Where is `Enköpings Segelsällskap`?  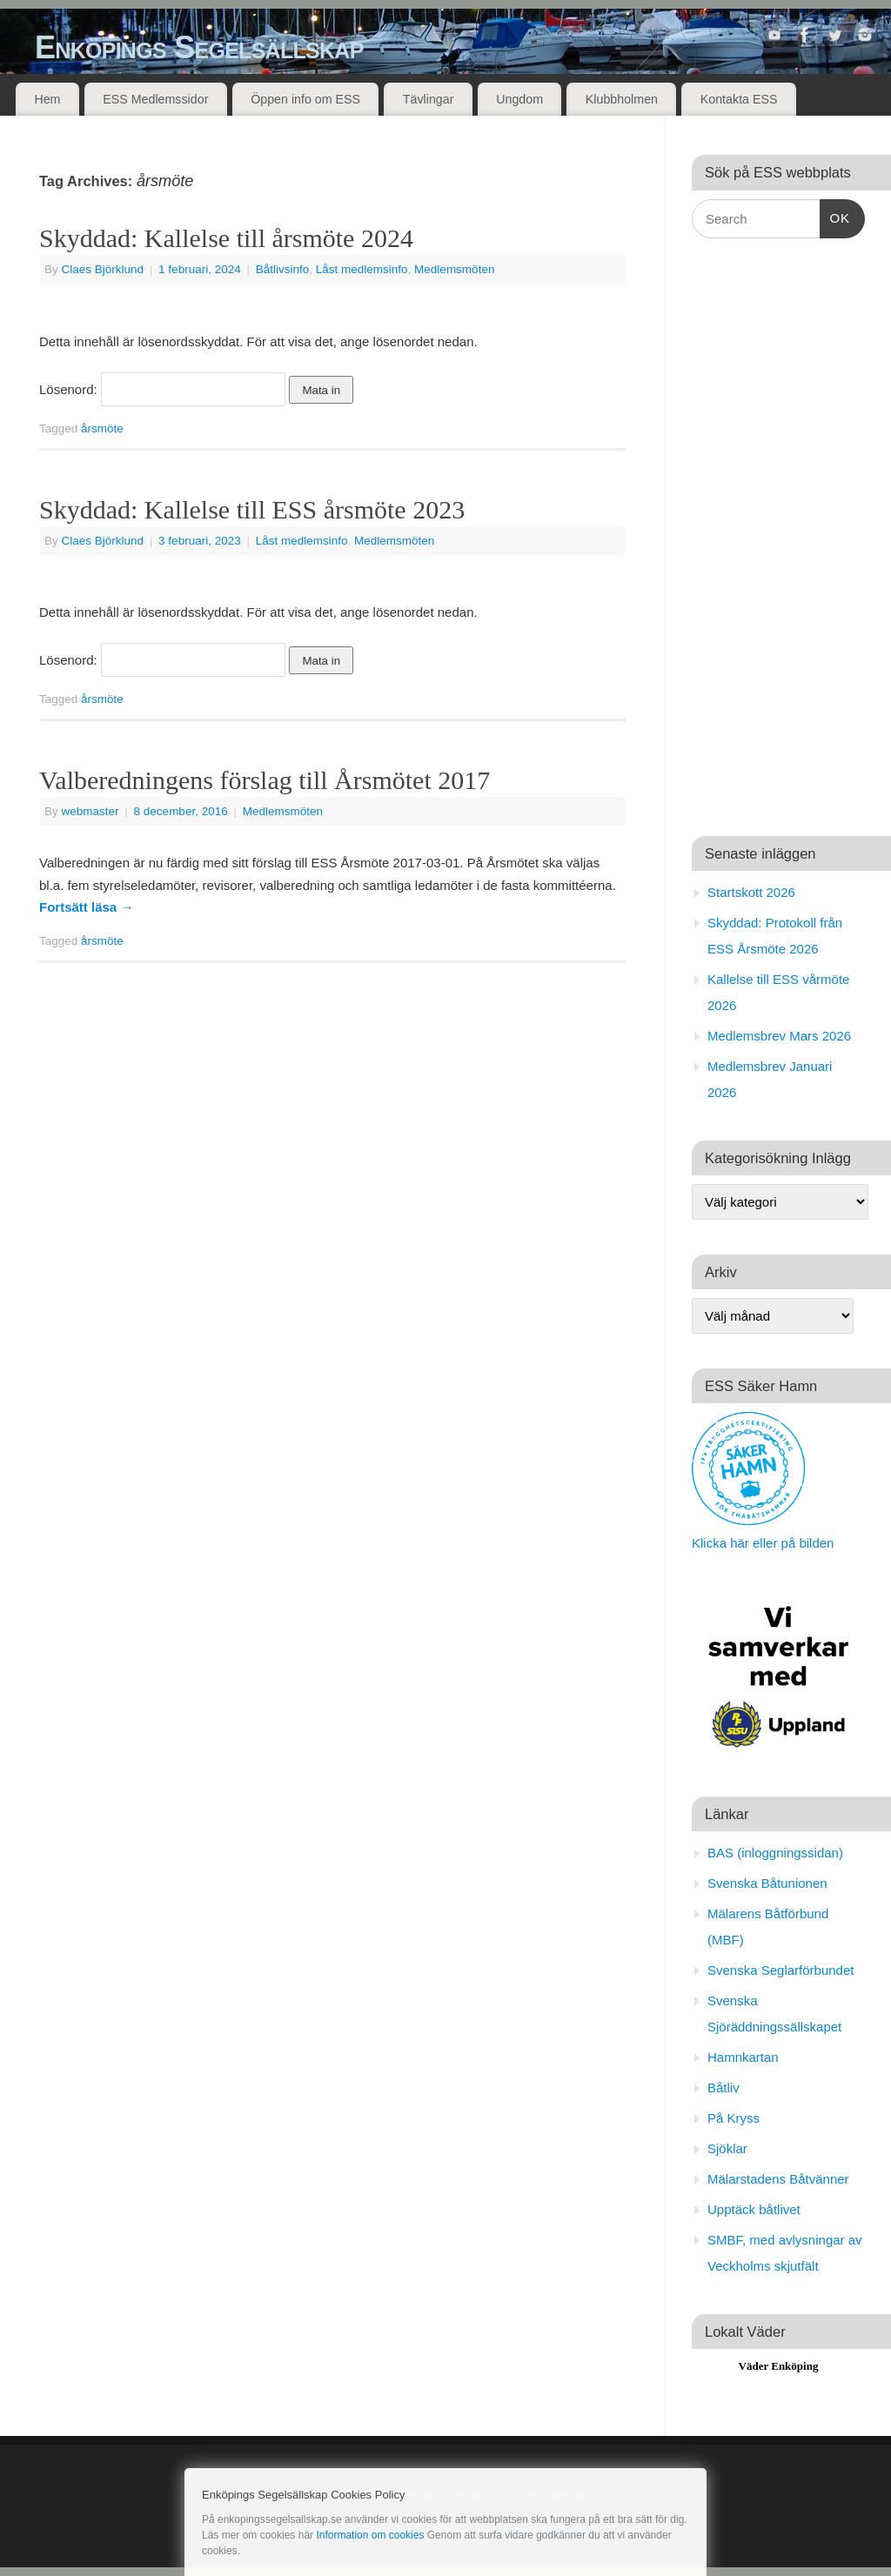 Enköpings Segelsällskap is located at coordinates (199, 47).